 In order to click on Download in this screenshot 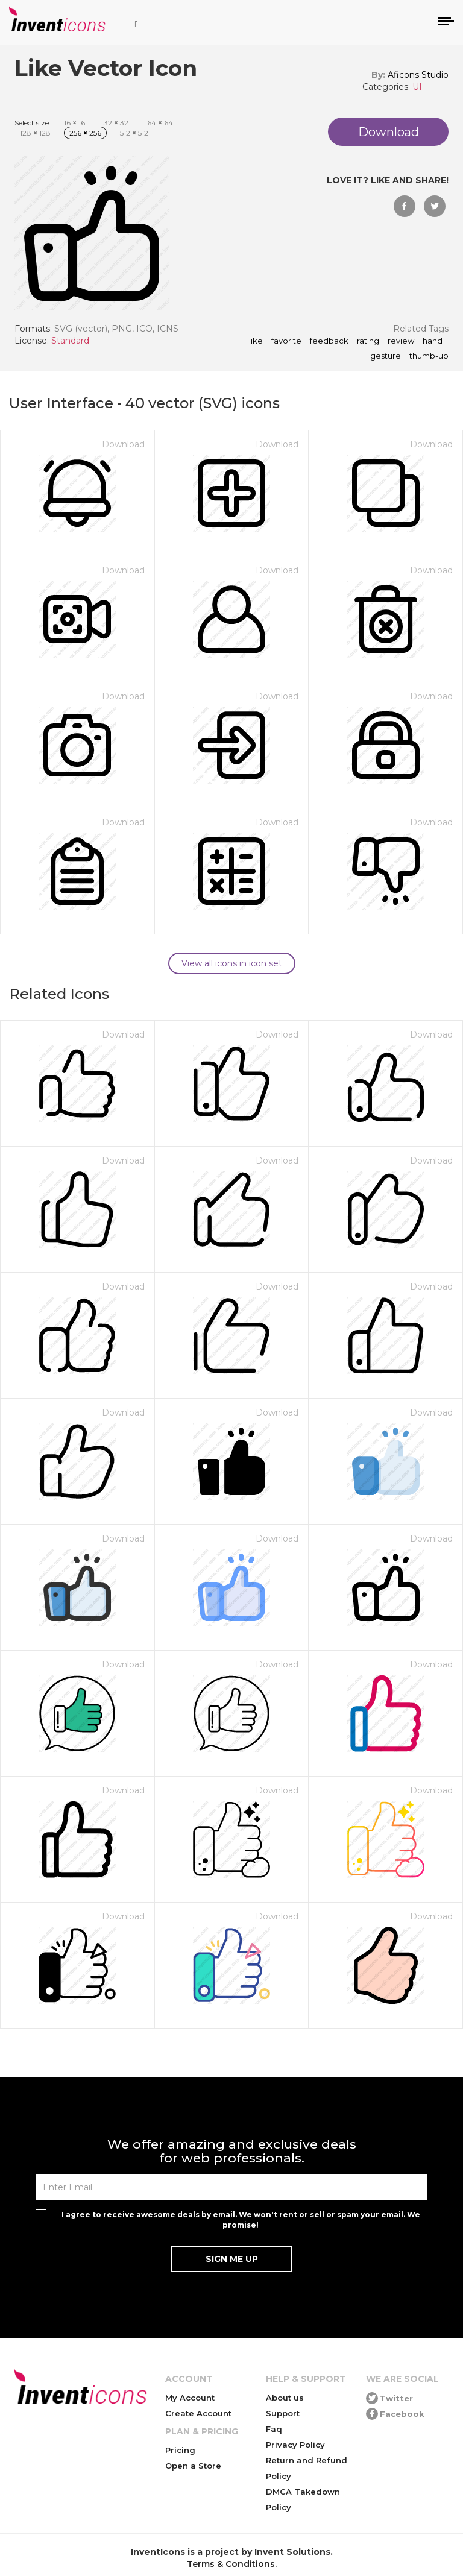, I will do `click(123, 444)`.